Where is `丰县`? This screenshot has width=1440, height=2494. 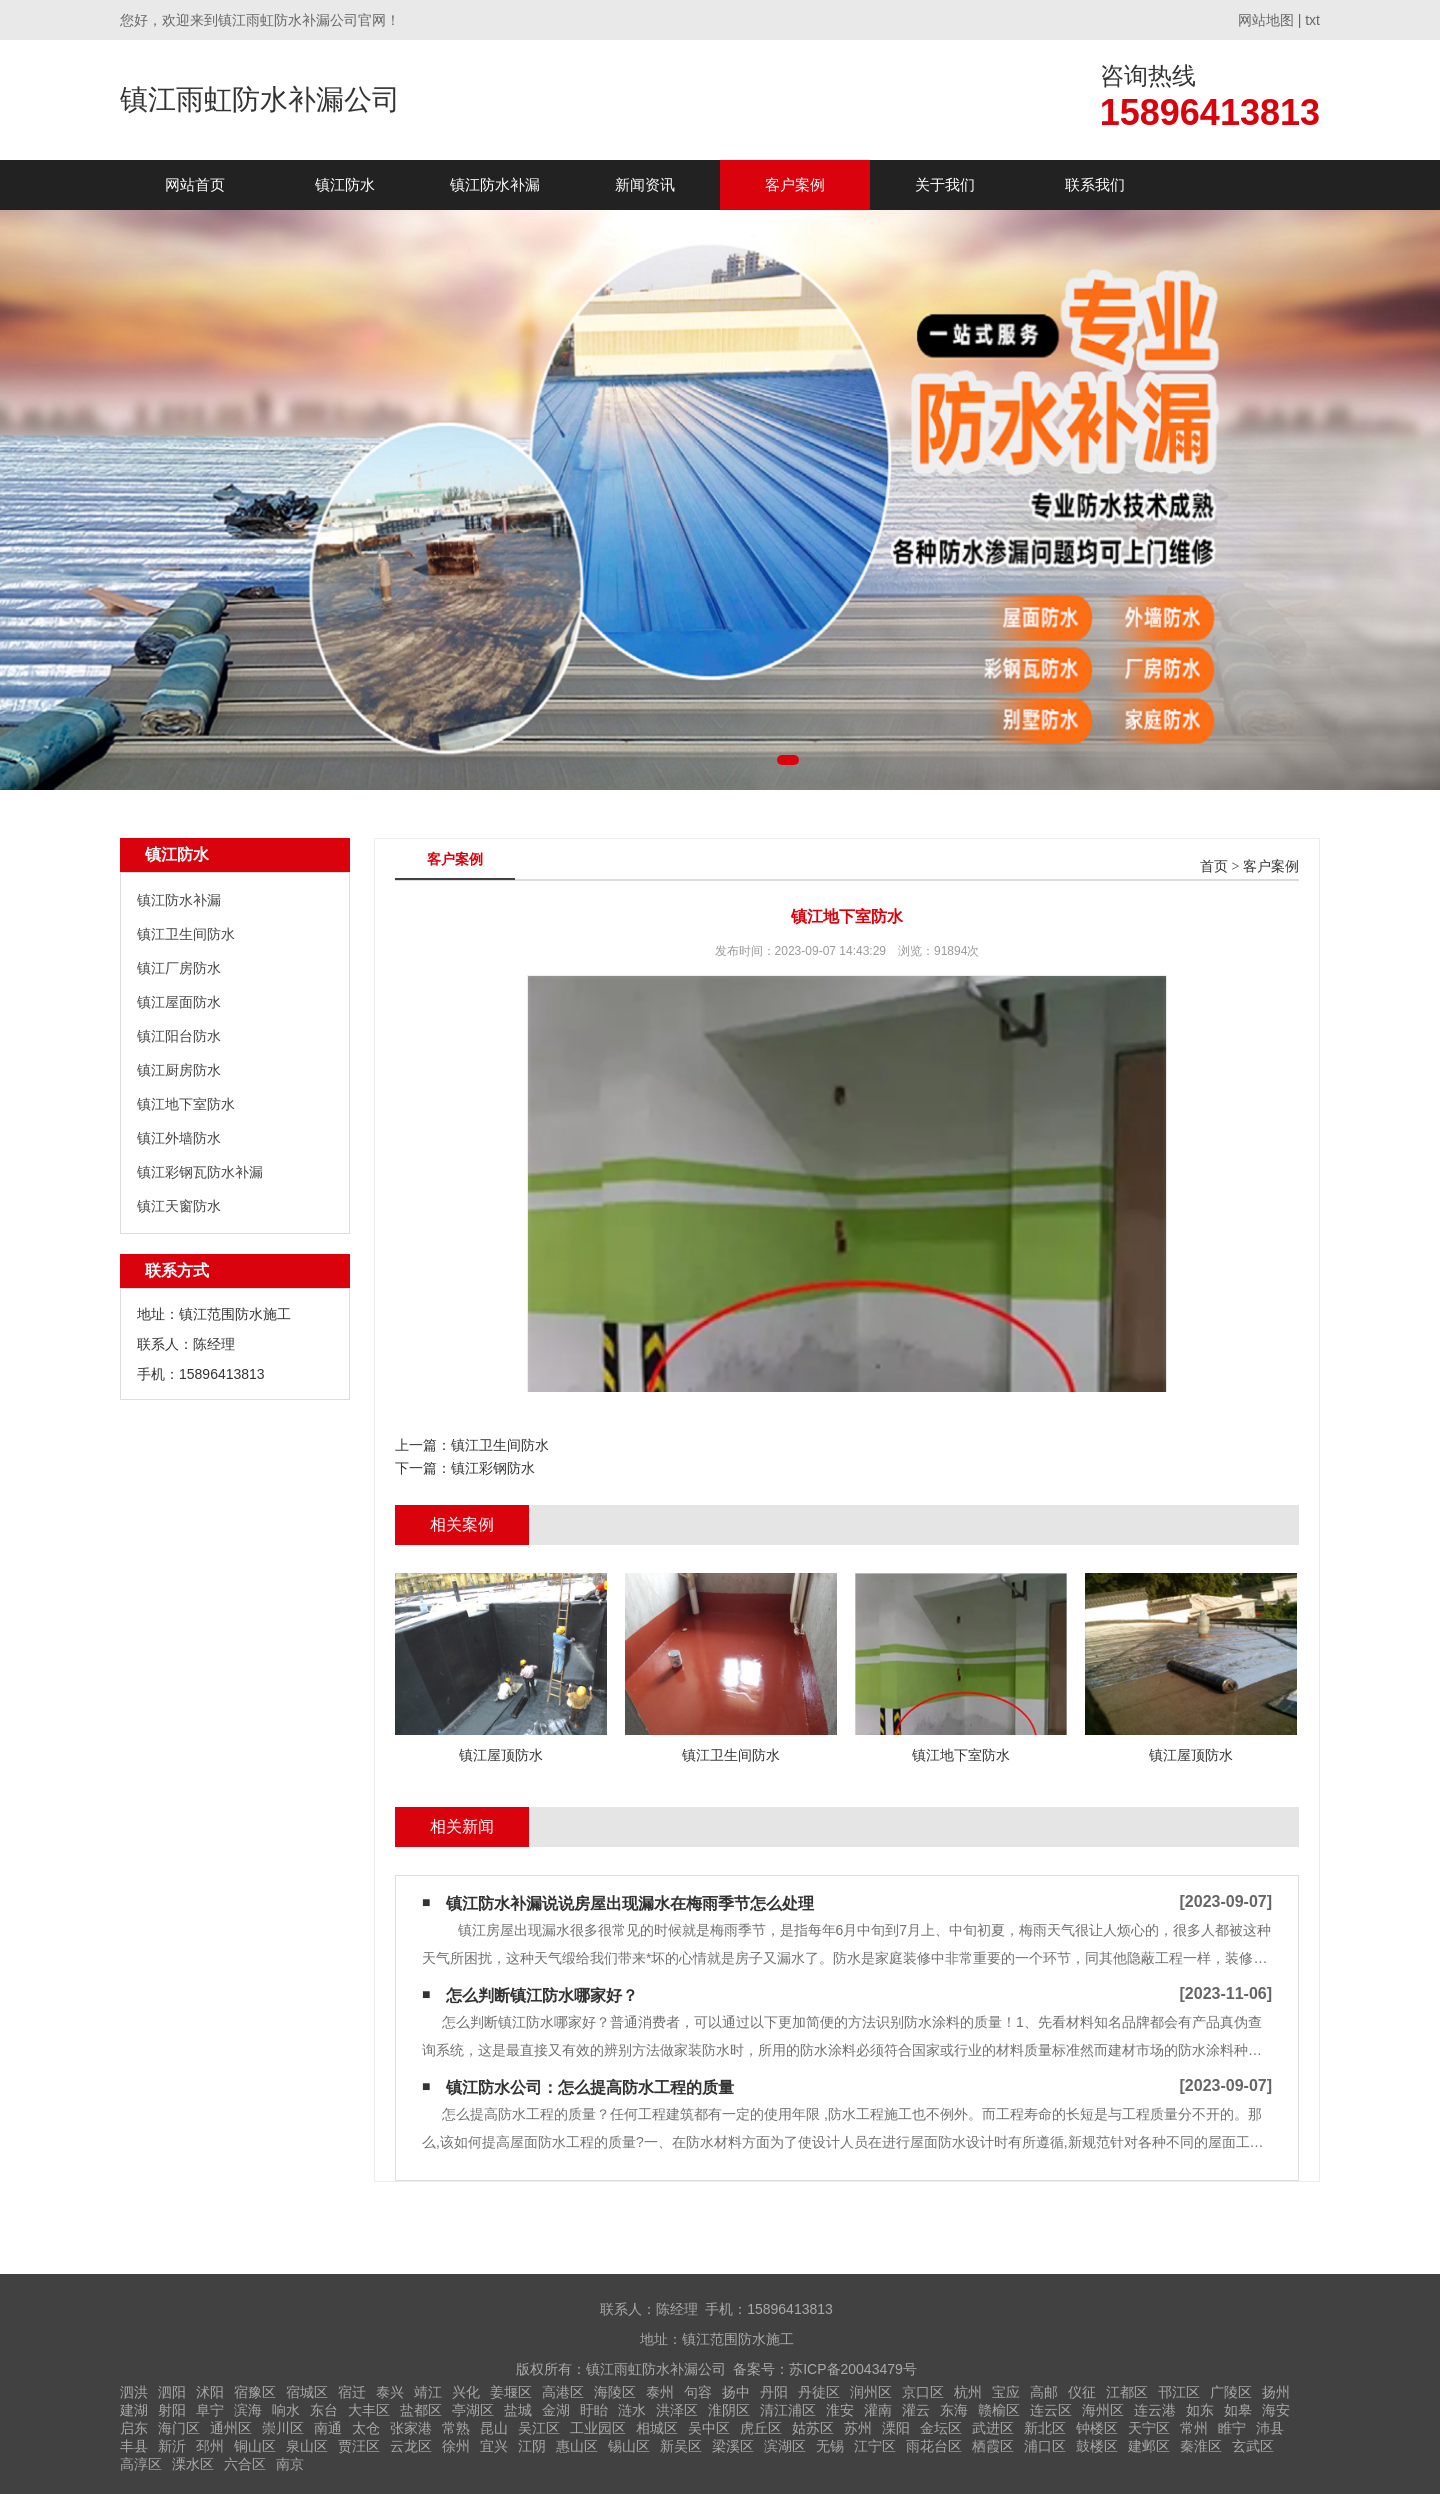
丰县 is located at coordinates (134, 2446).